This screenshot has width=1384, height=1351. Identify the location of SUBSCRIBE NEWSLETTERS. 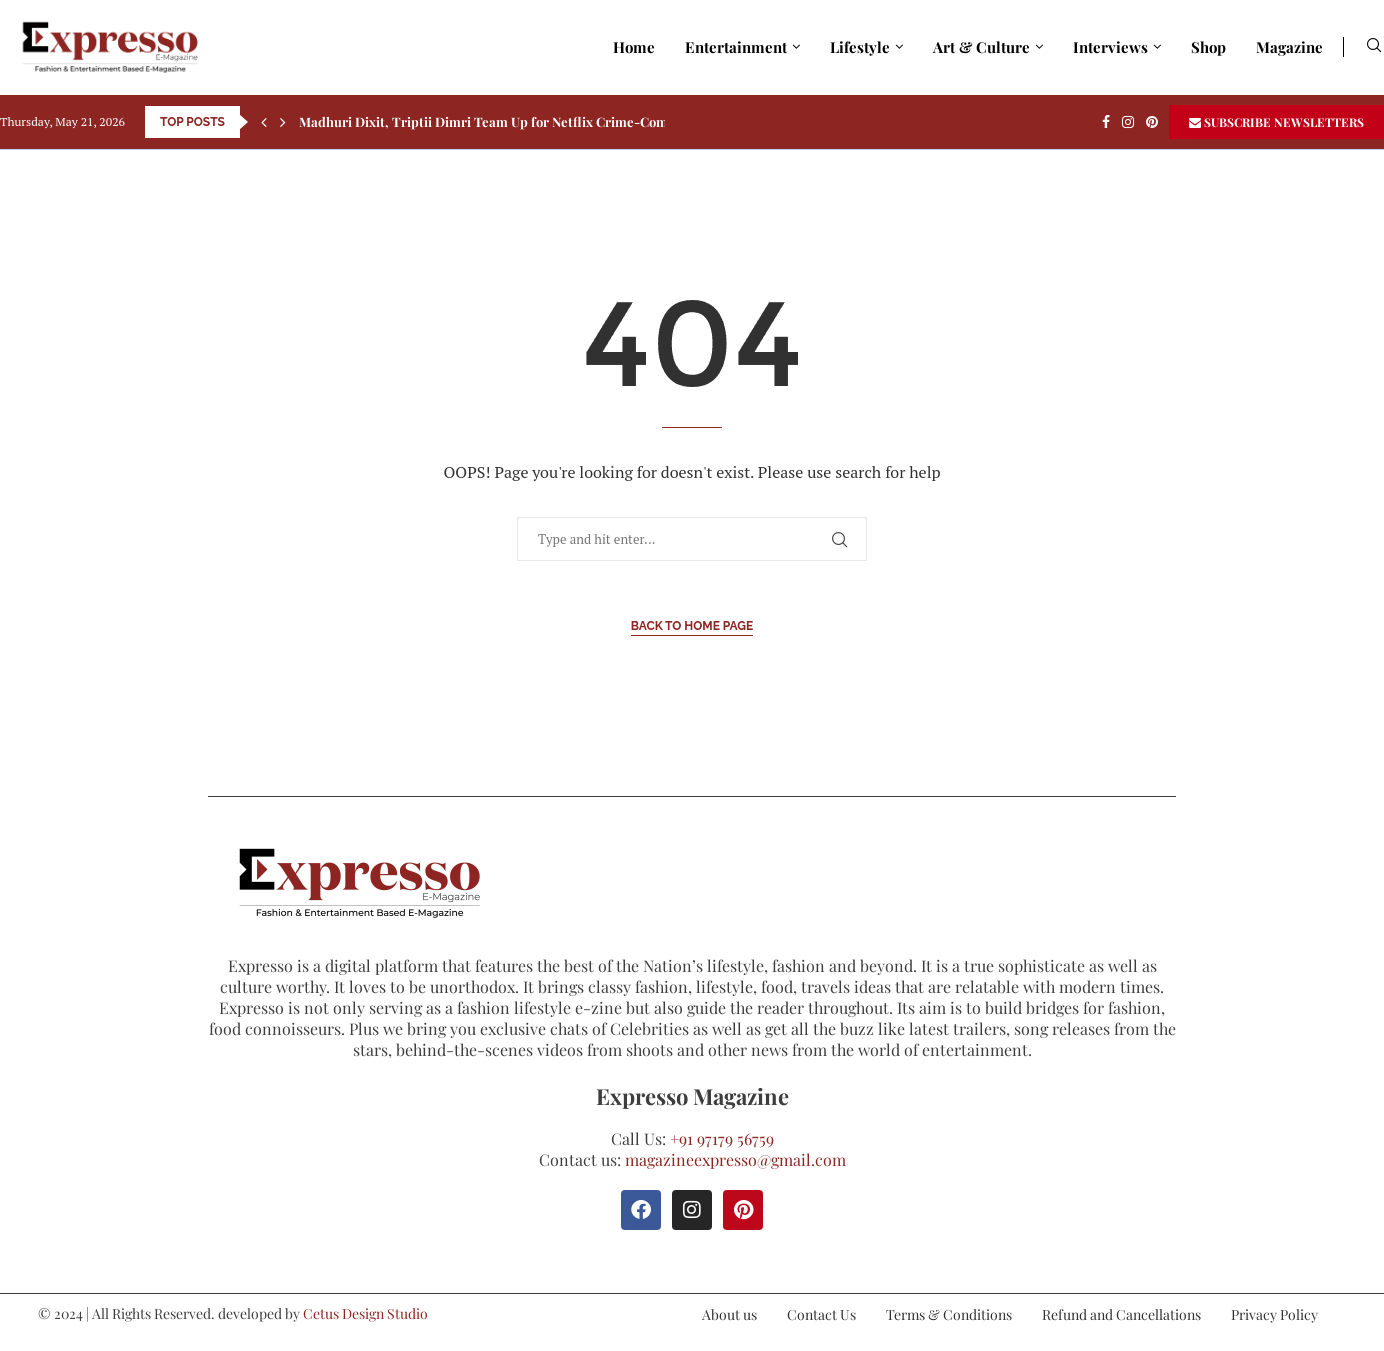
(1276, 122).